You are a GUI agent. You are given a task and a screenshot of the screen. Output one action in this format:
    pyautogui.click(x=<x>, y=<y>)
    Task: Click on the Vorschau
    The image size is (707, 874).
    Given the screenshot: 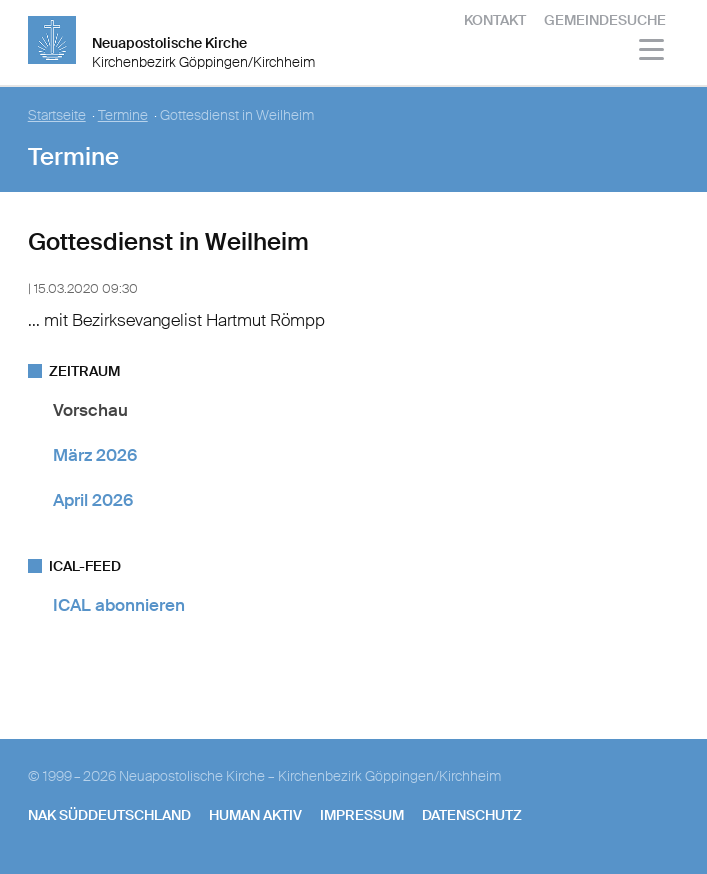 What is the action you would take?
    pyautogui.click(x=90, y=410)
    